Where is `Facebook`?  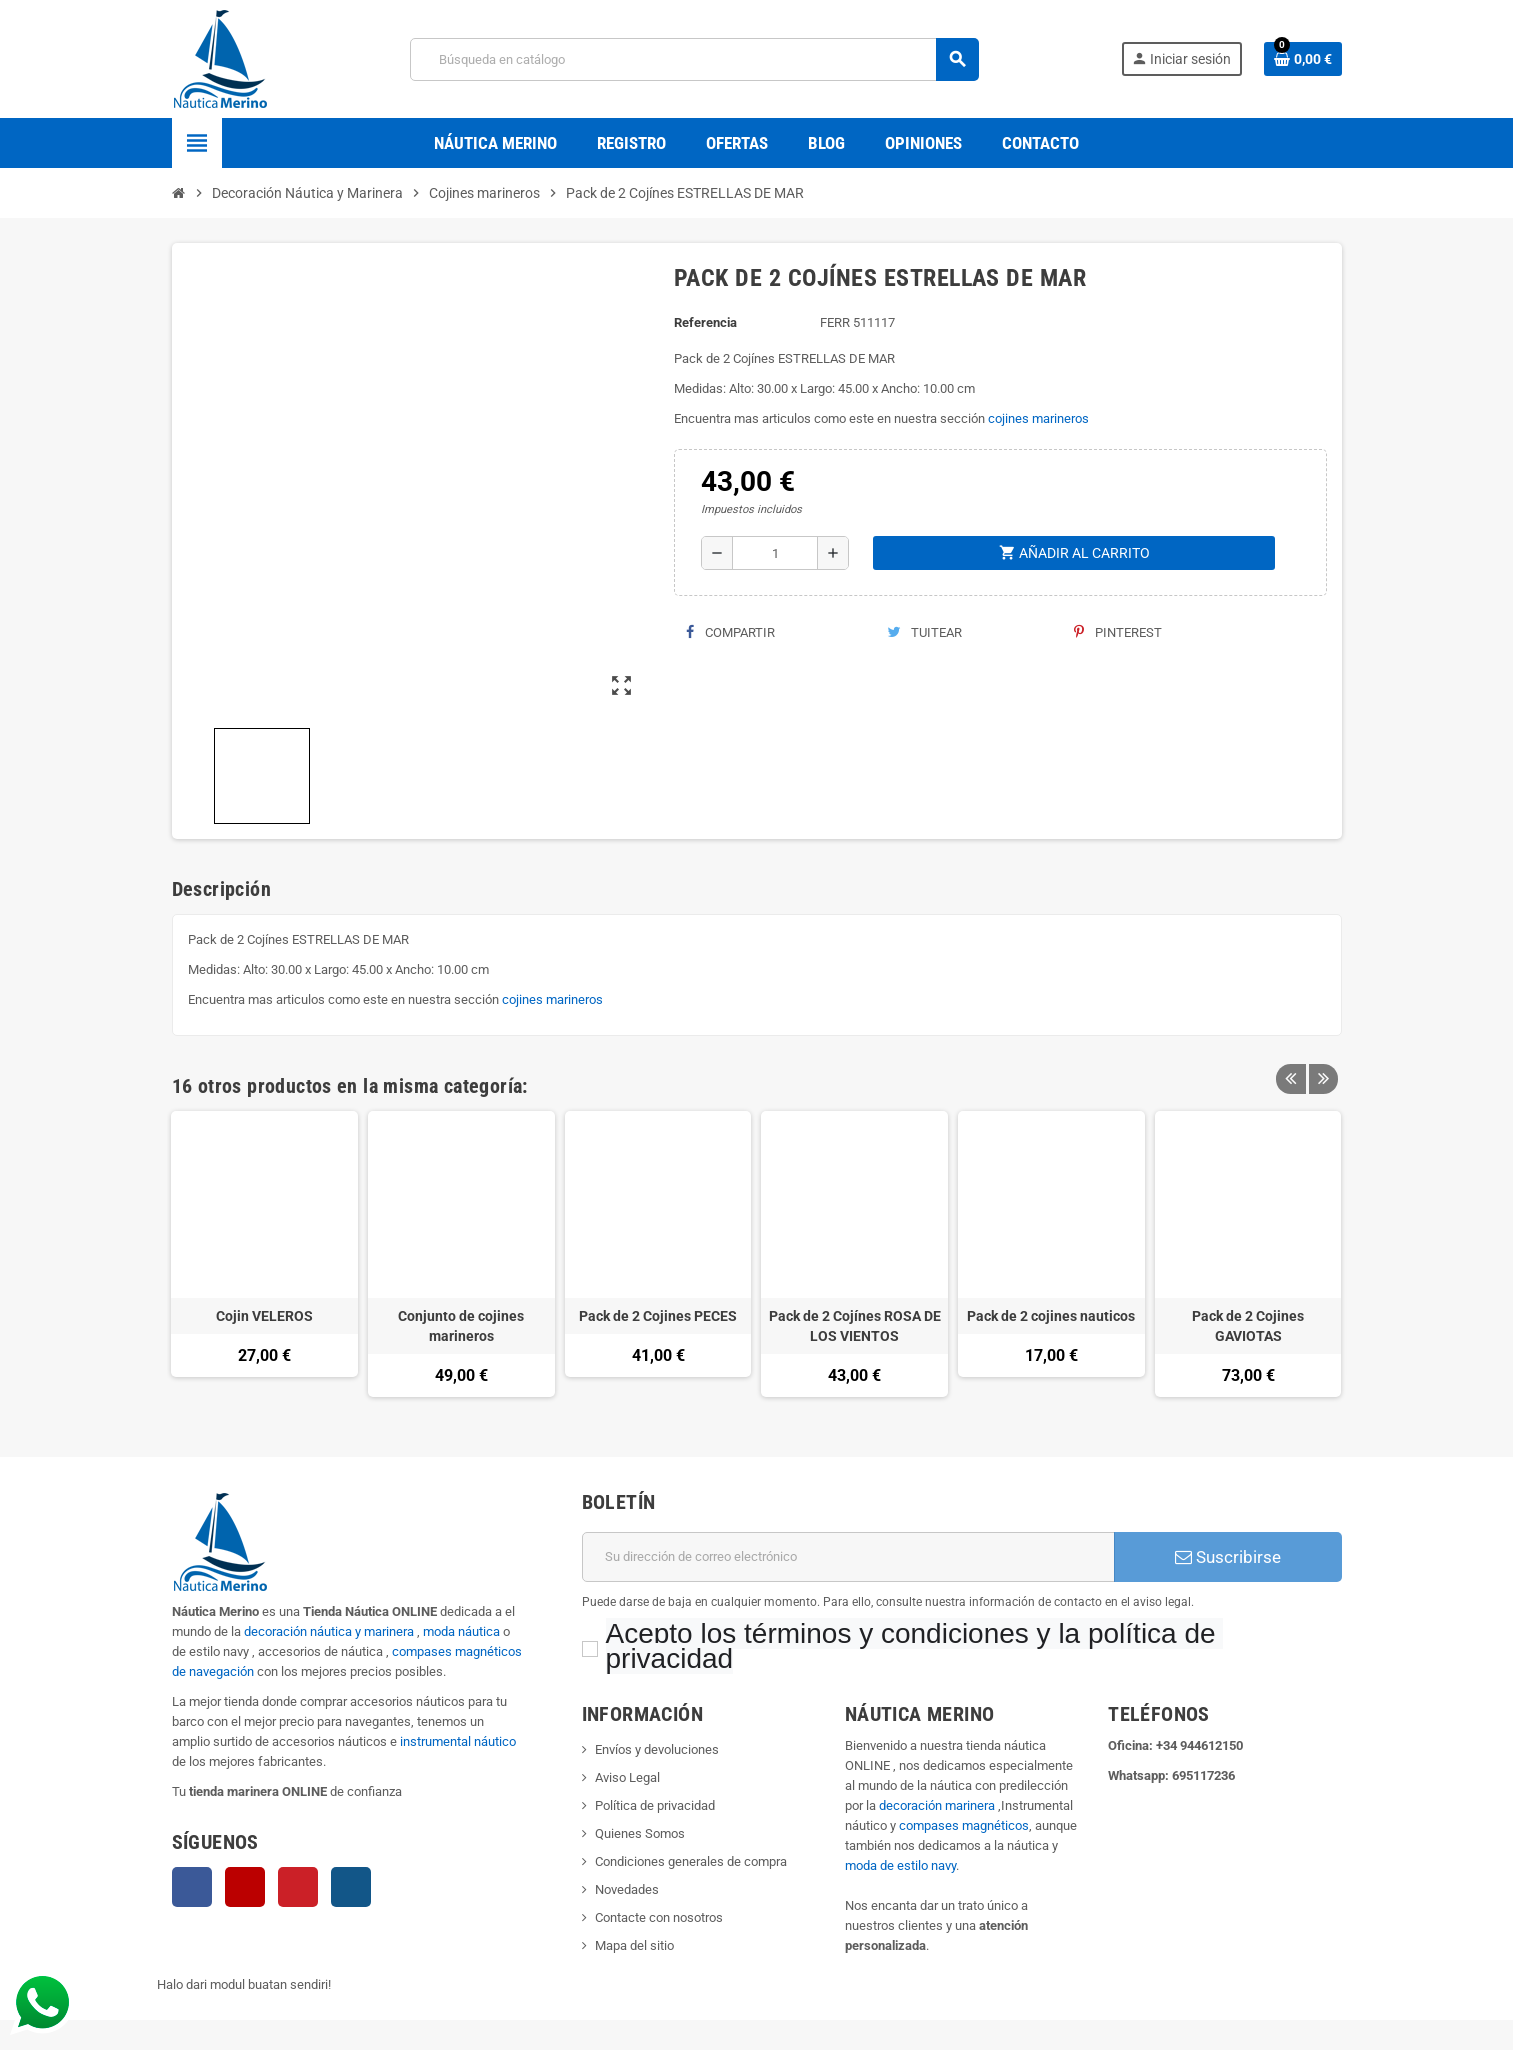
Facebook is located at coordinates (192, 1887).